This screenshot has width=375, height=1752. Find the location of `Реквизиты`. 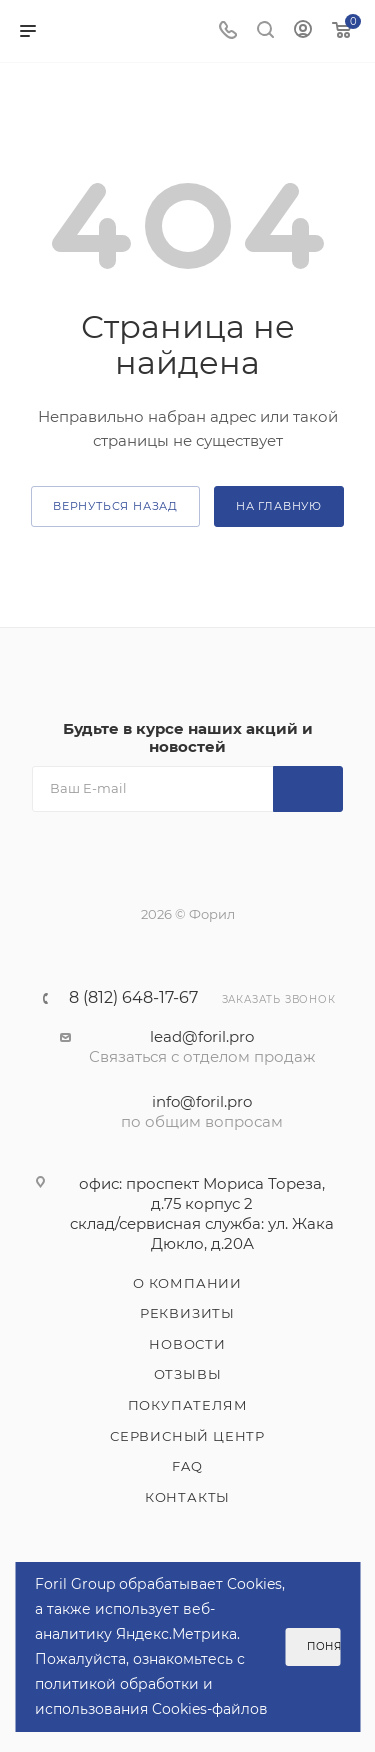

Реквизиты is located at coordinates (187, 1313).